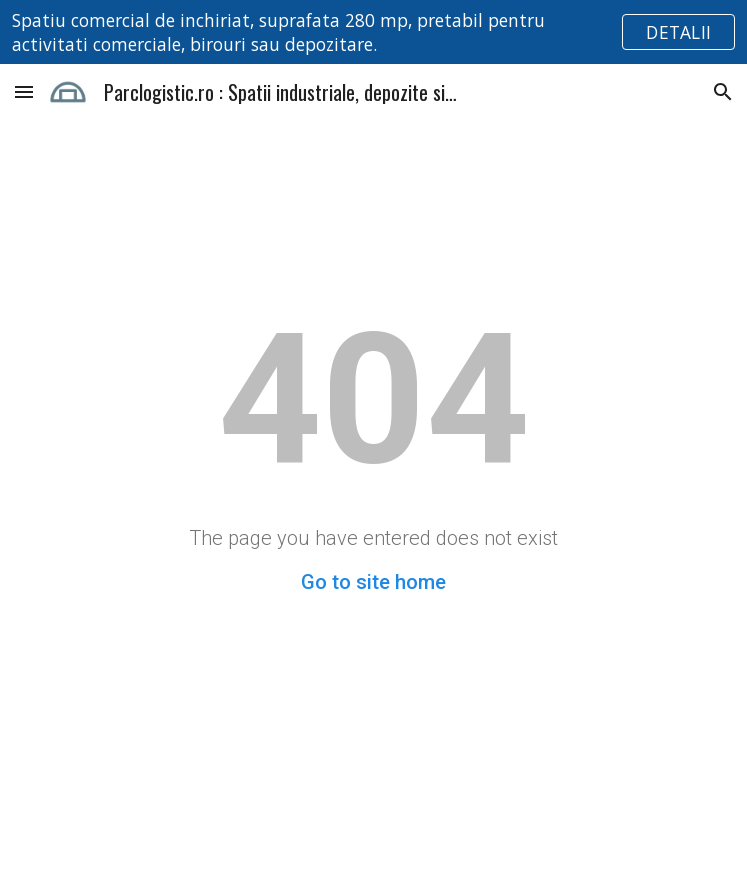 This screenshot has height=874, width=747. I want to click on [button], so click(24, 91).